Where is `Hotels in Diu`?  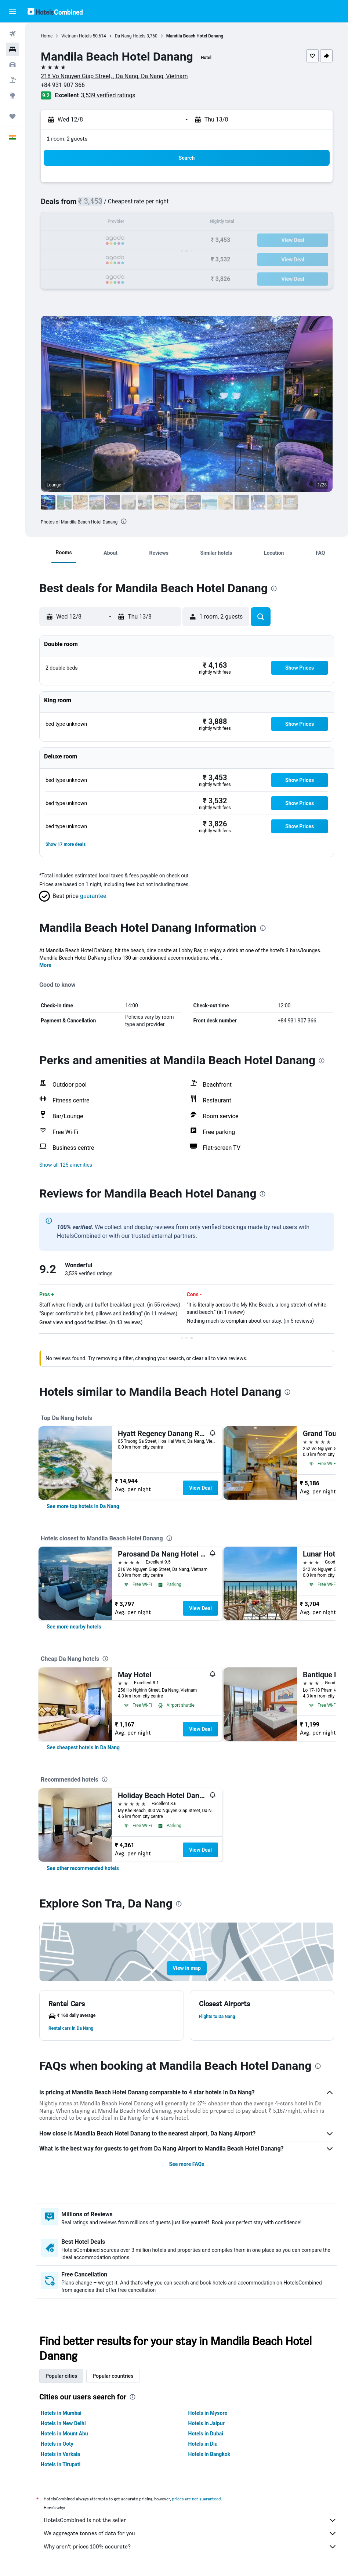
Hotels in Diu is located at coordinates (203, 2444).